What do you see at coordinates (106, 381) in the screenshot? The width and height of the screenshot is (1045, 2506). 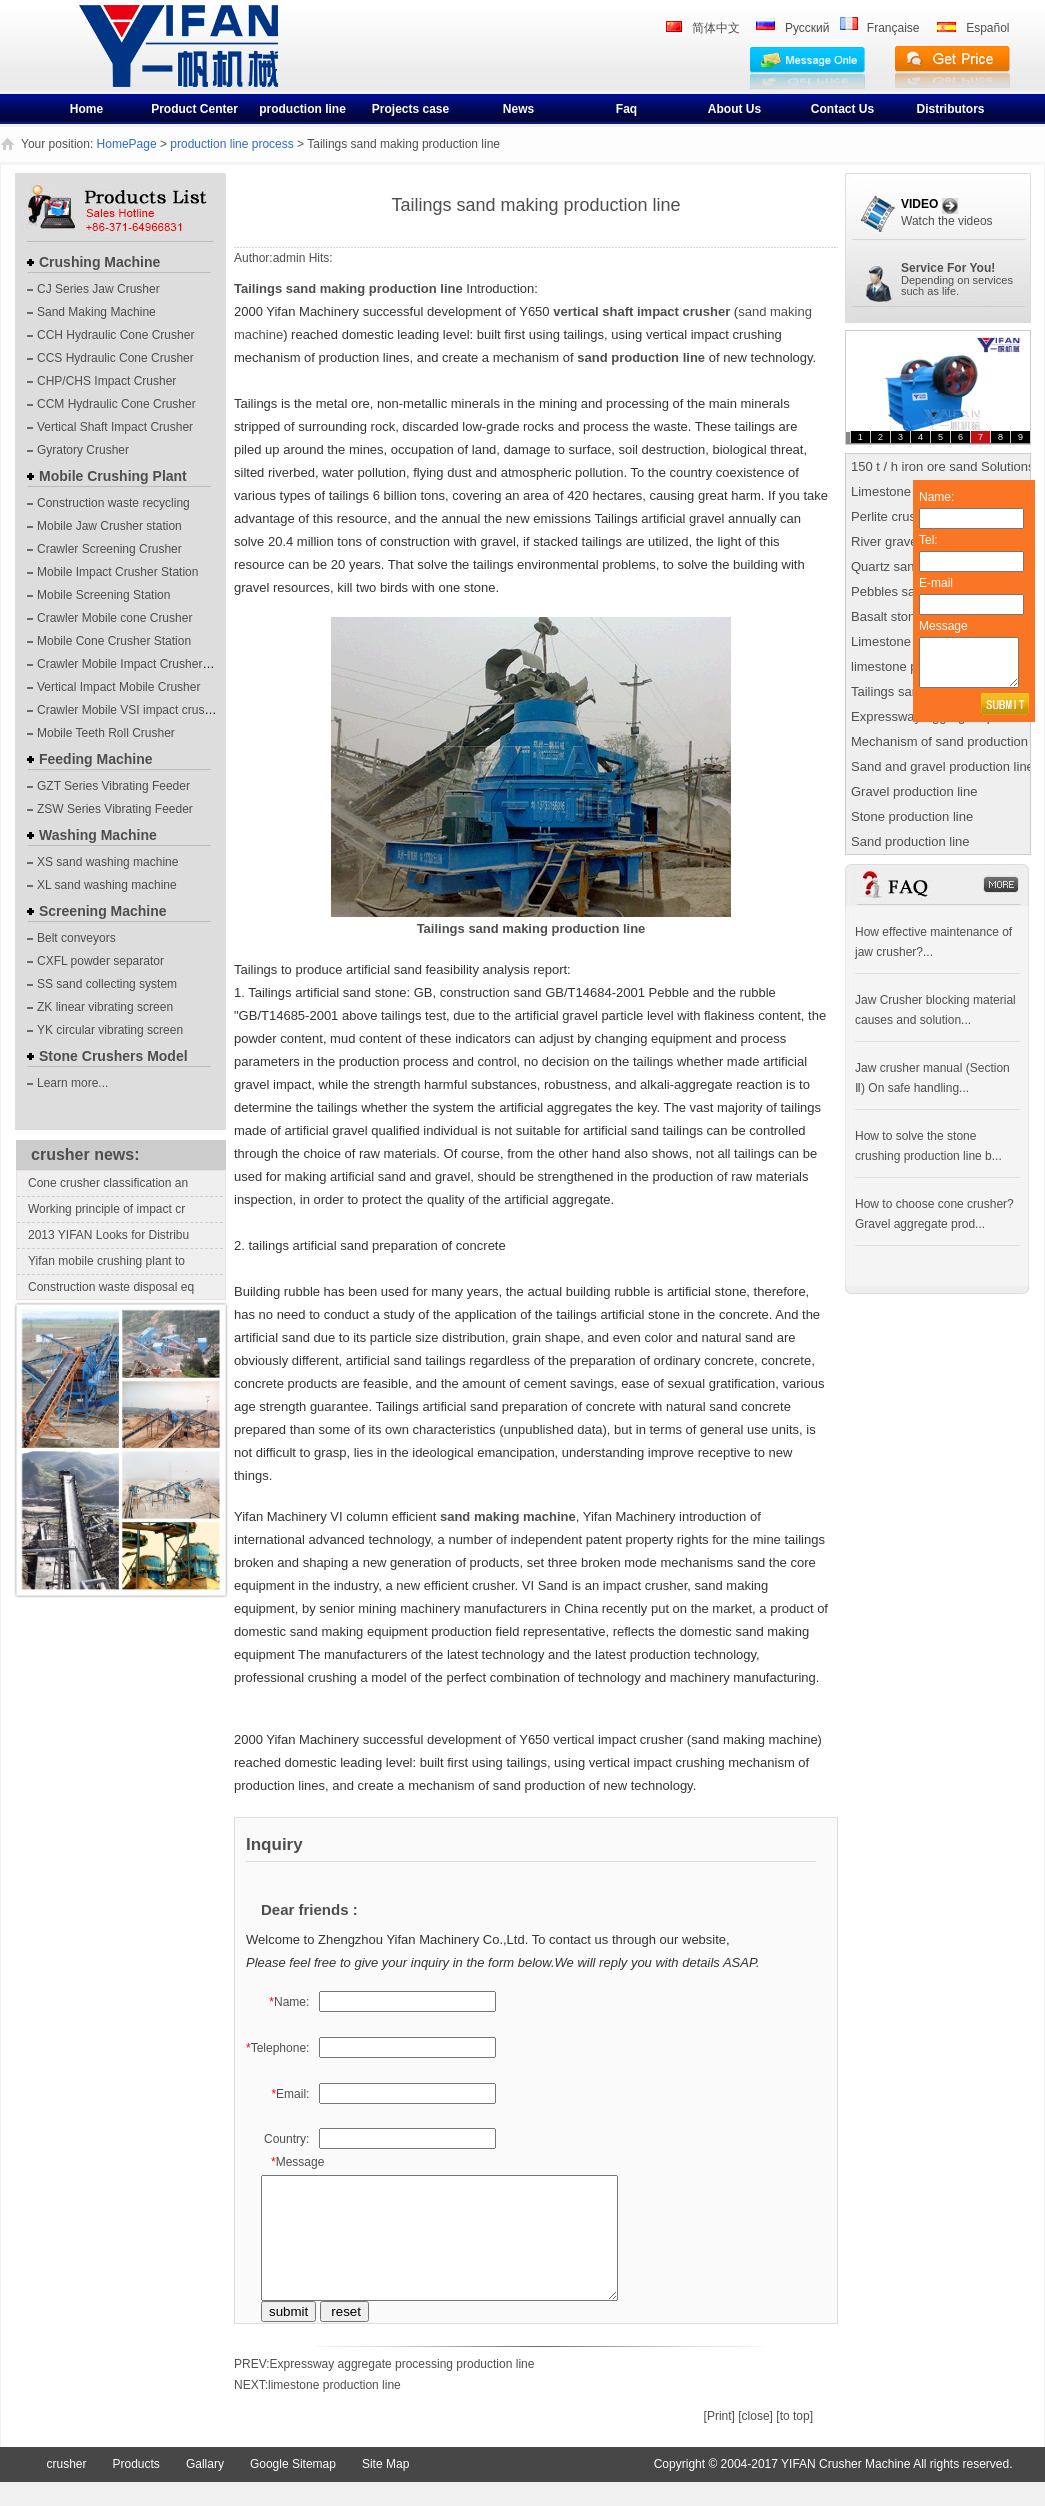 I see `CHP/CHS Impact Crusher` at bounding box center [106, 381].